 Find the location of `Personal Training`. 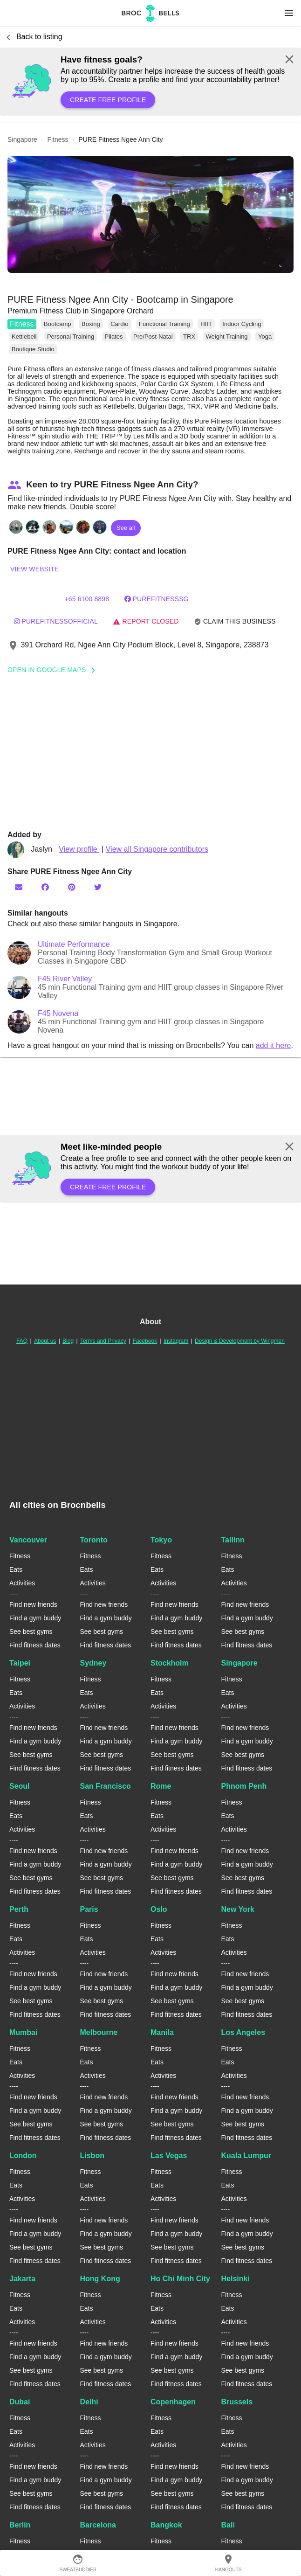

Personal Training is located at coordinates (70, 336).